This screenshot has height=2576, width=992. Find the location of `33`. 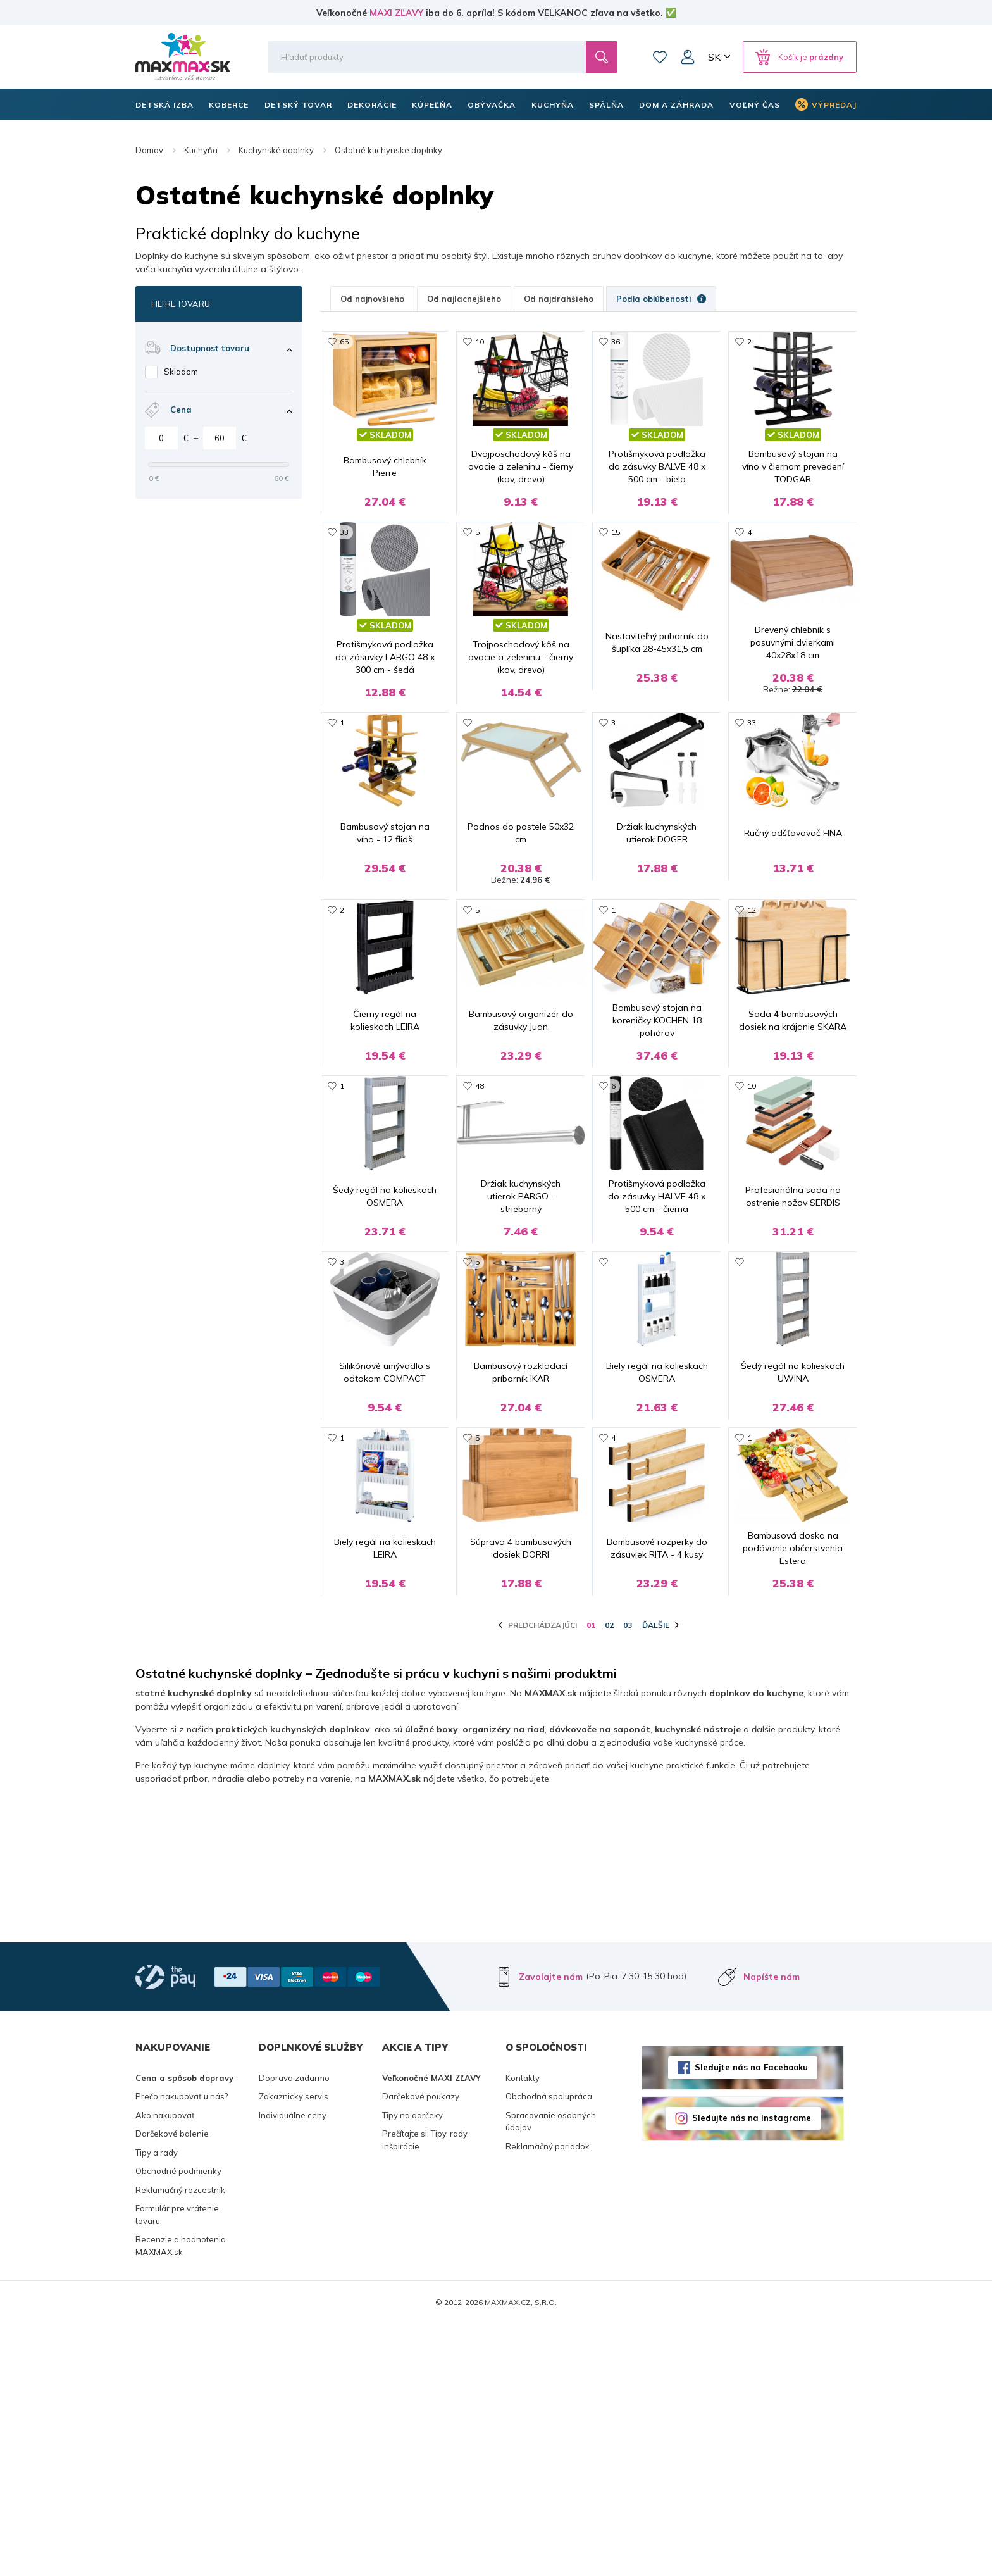

33 is located at coordinates (344, 559).